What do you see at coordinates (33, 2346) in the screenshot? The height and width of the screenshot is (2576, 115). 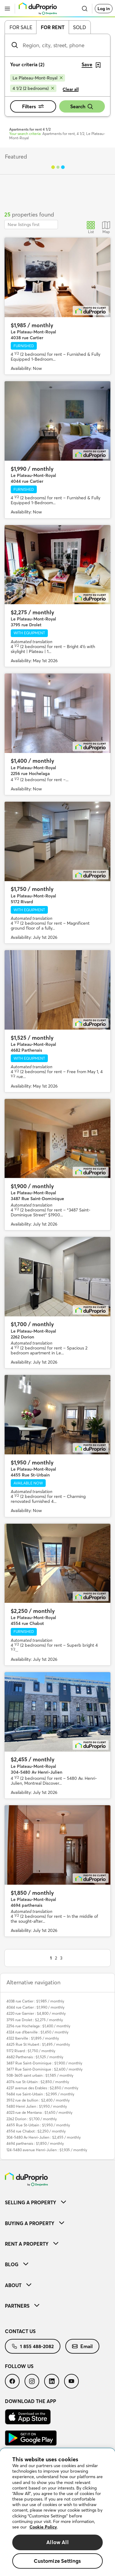 I see `1 855 488-2082` at bounding box center [33, 2346].